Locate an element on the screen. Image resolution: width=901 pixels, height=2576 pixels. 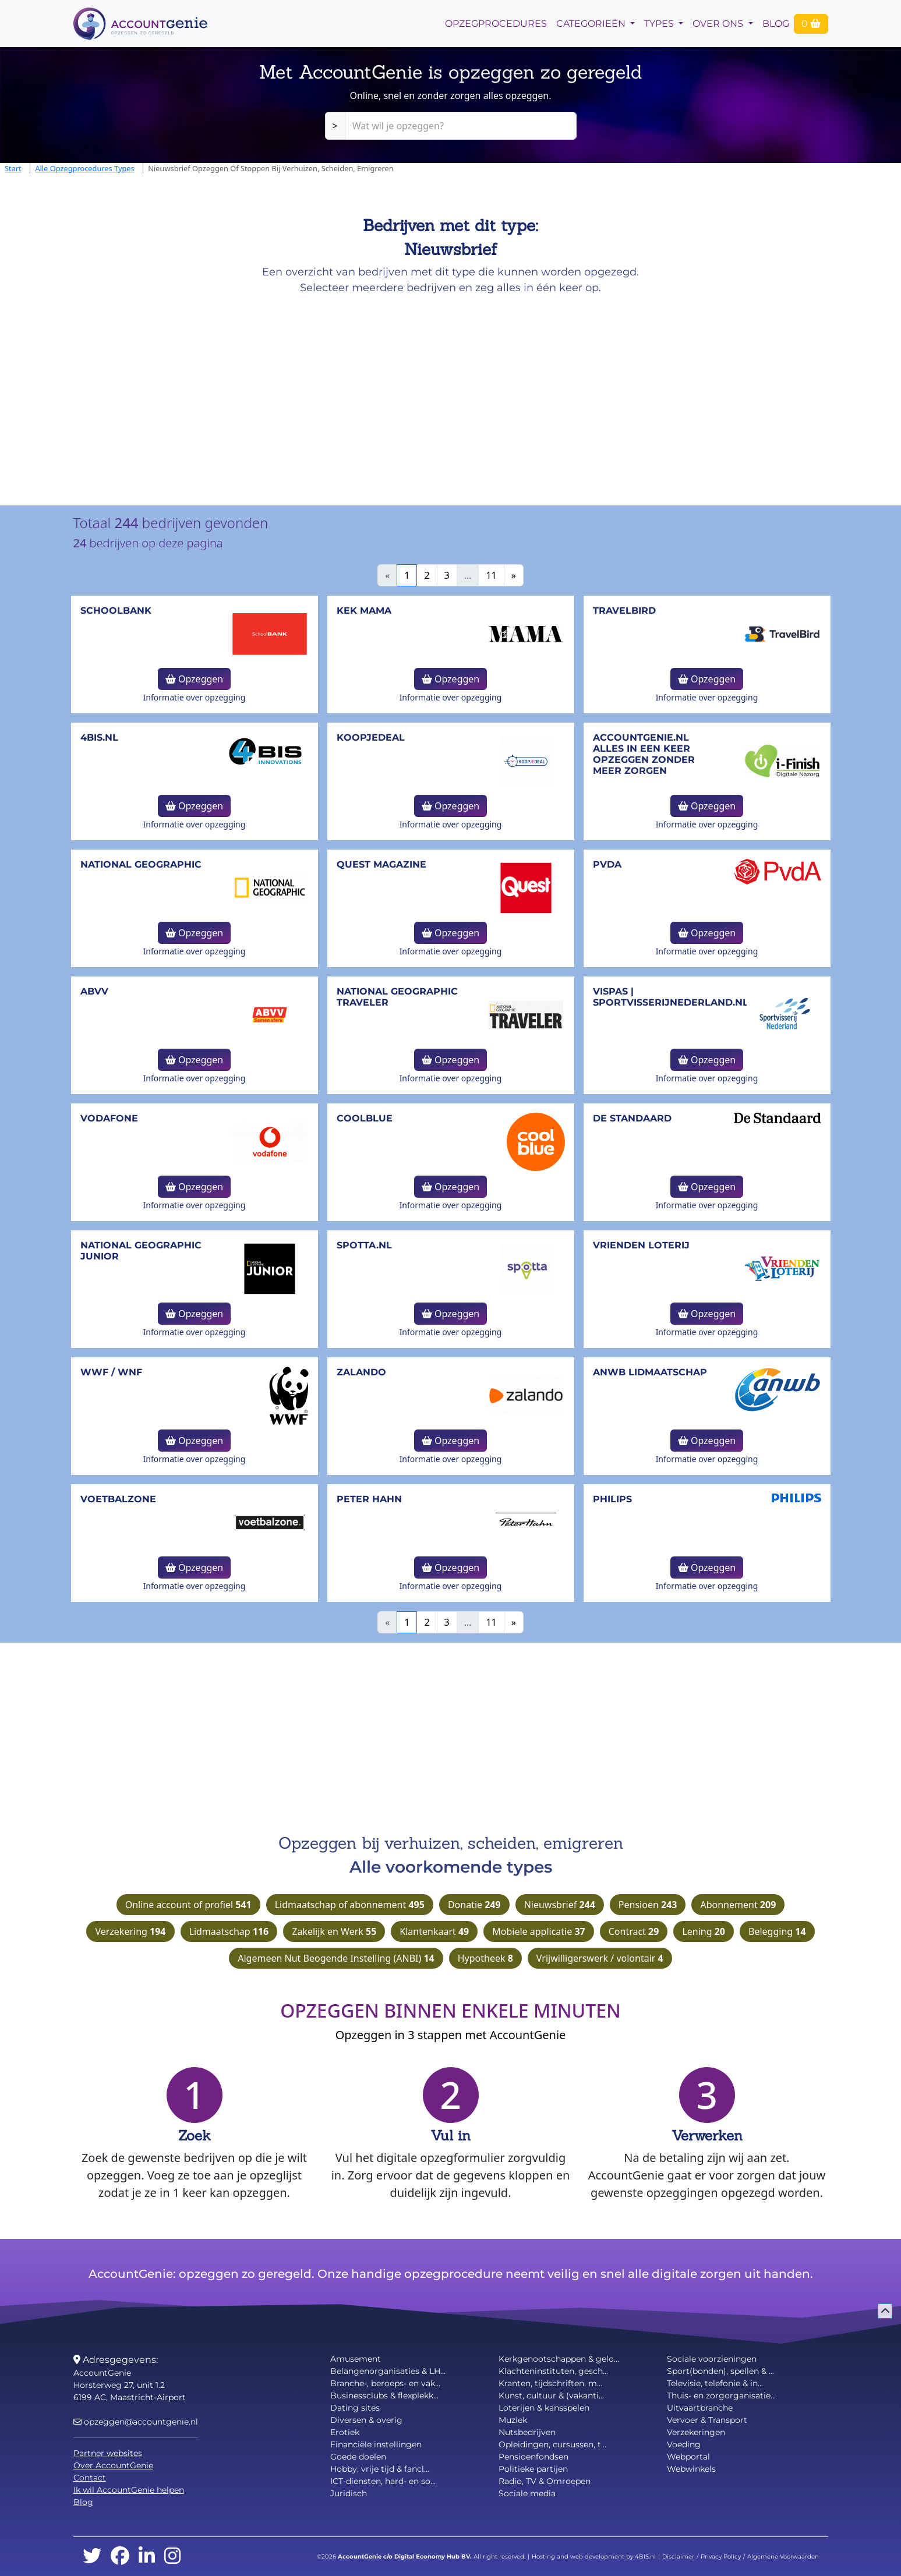
ANWB lidmaatschap is located at coordinates (650, 1372).